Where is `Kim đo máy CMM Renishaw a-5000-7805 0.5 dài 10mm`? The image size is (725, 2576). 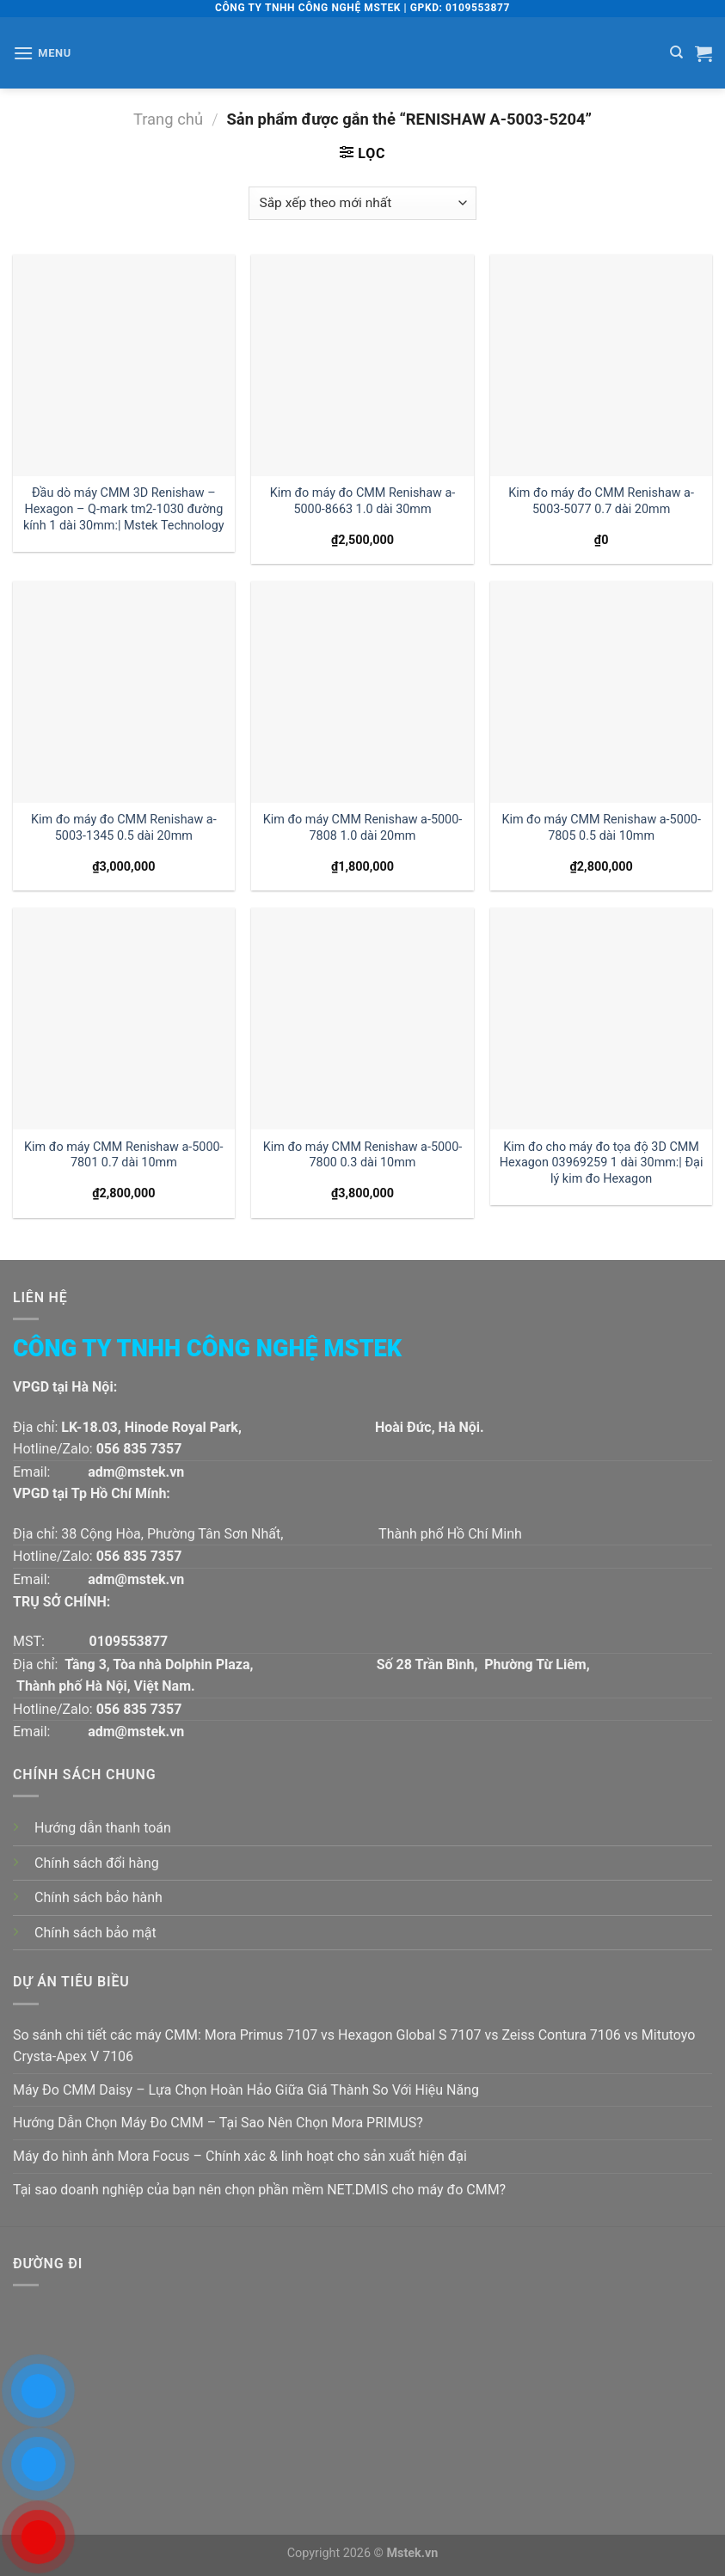 Kim đo máy CMM Renishaw a-5000-7805 0.5 dài 10mm is located at coordinates (601, 827).